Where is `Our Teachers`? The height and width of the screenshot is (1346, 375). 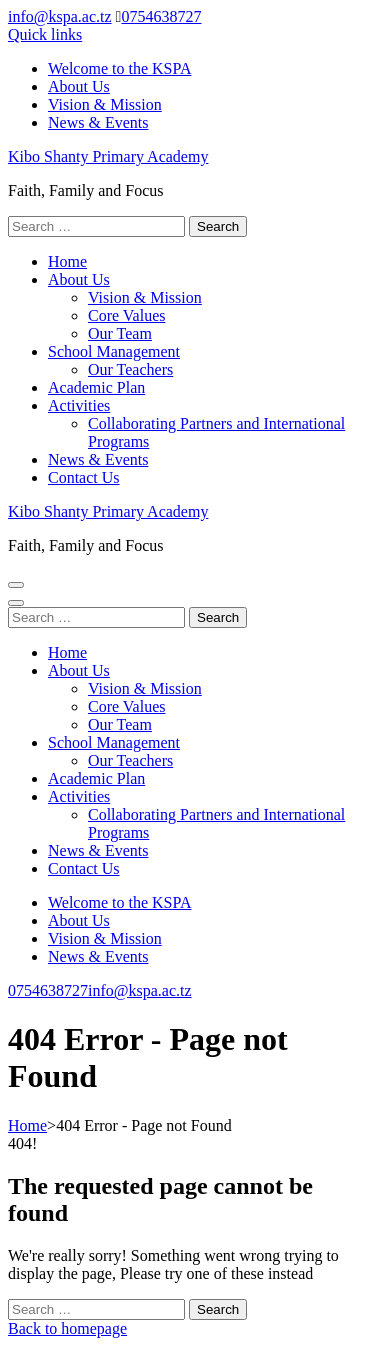 Our Teachers is located at coordinates (130, 369).